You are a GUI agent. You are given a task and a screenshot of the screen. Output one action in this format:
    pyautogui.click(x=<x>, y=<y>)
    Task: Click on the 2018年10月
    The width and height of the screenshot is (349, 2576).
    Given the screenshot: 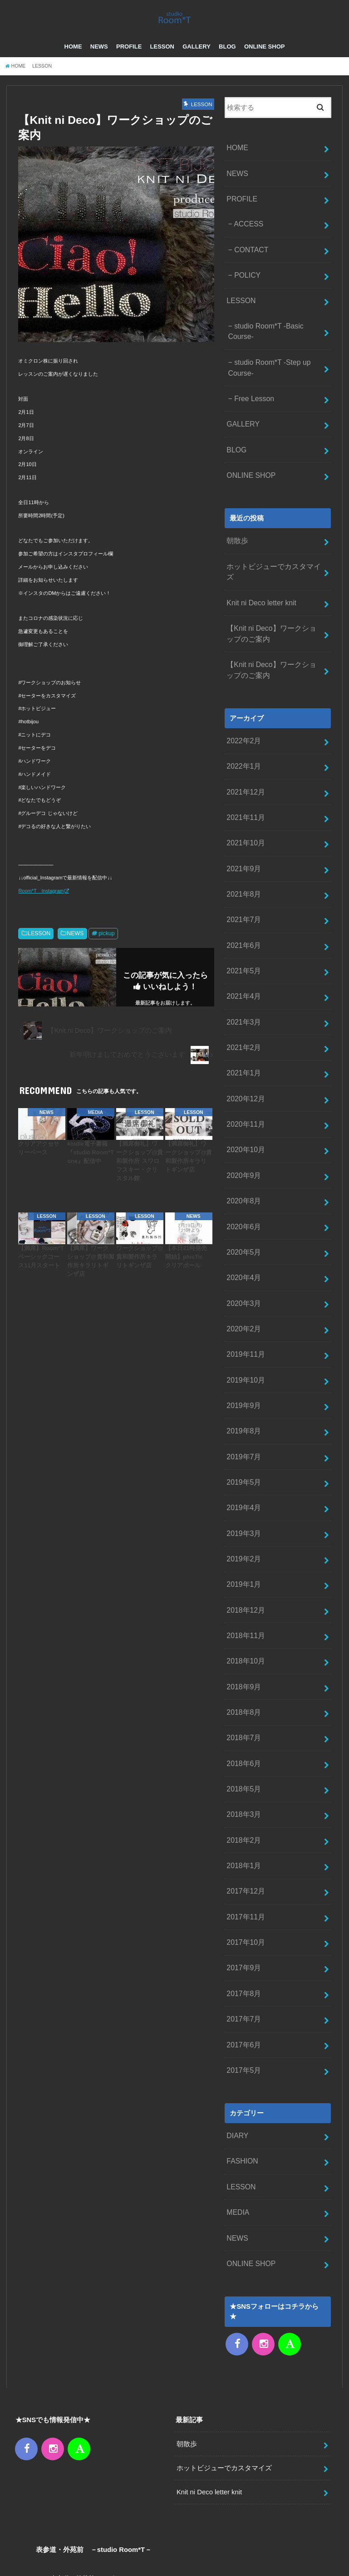 What is the action you would take?
    pyautogui.click(x=244, y=1574)
    